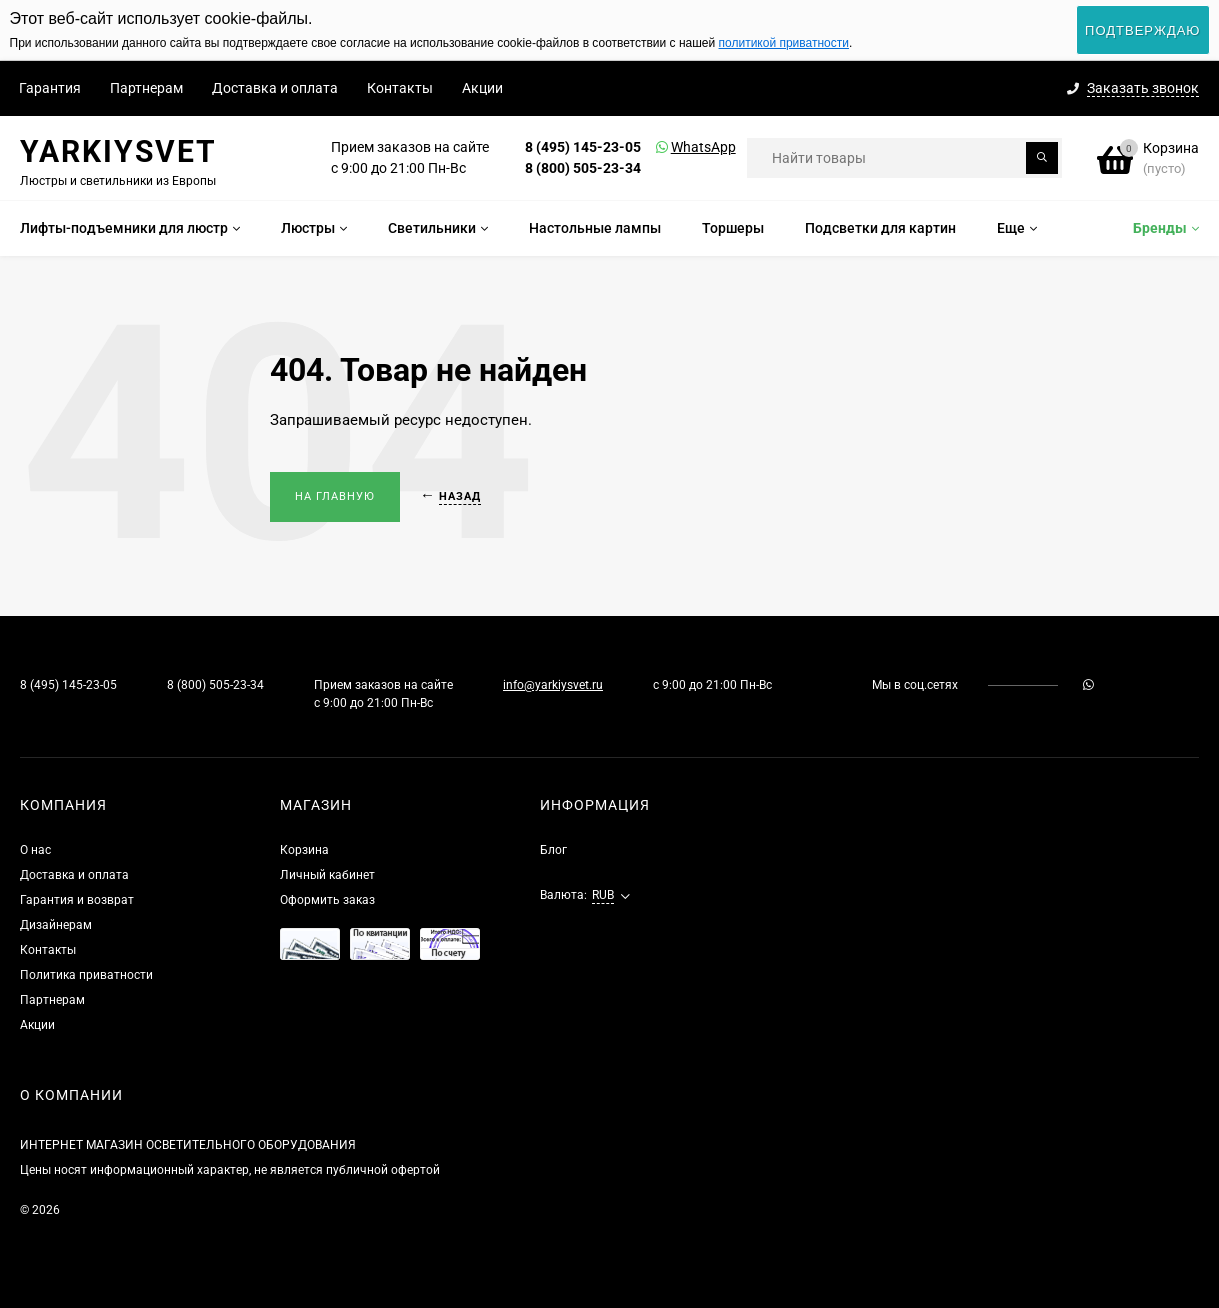  What do you see at coordinates (86, 975) in the screenshot?
I see `Политика приватности` at bounding box center [86, 975].